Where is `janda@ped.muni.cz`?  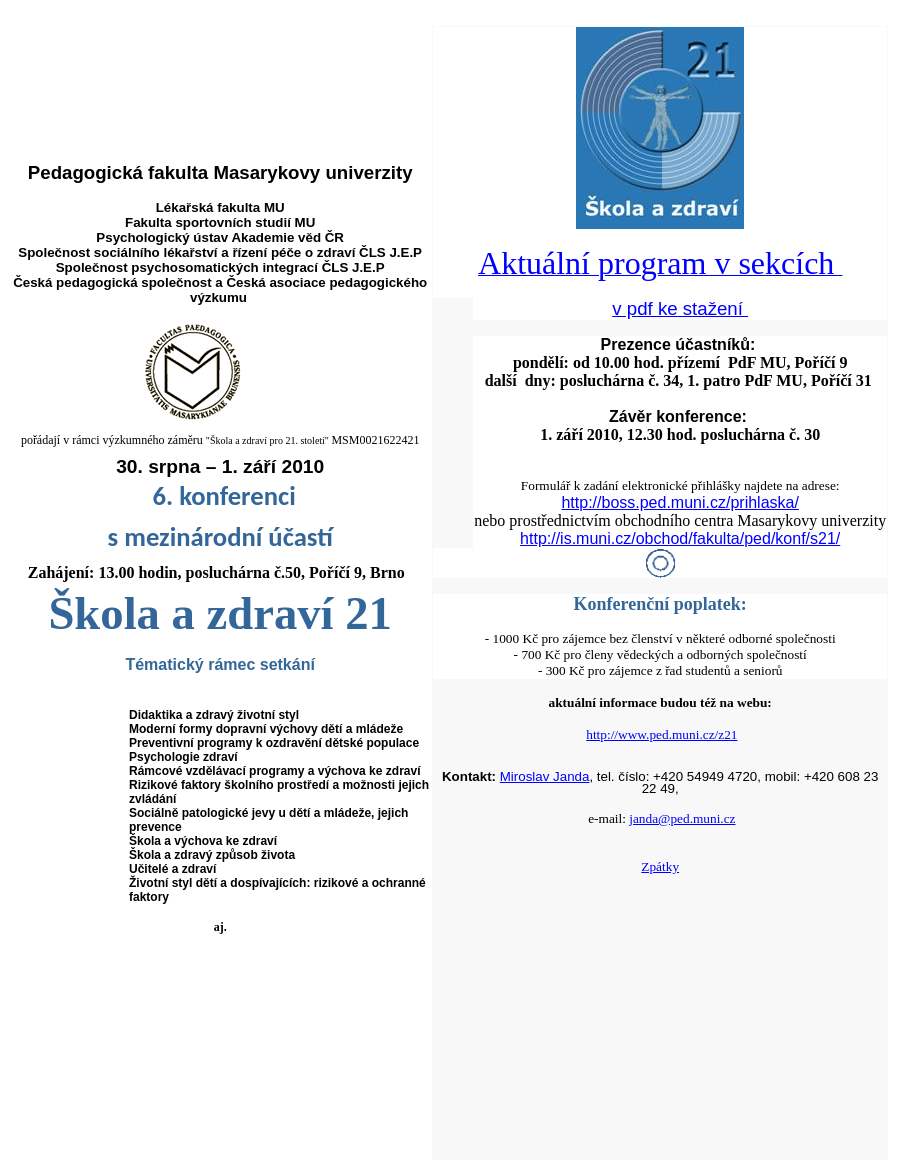
janda@ped.muni.cz is located at coordinates (682, 818).